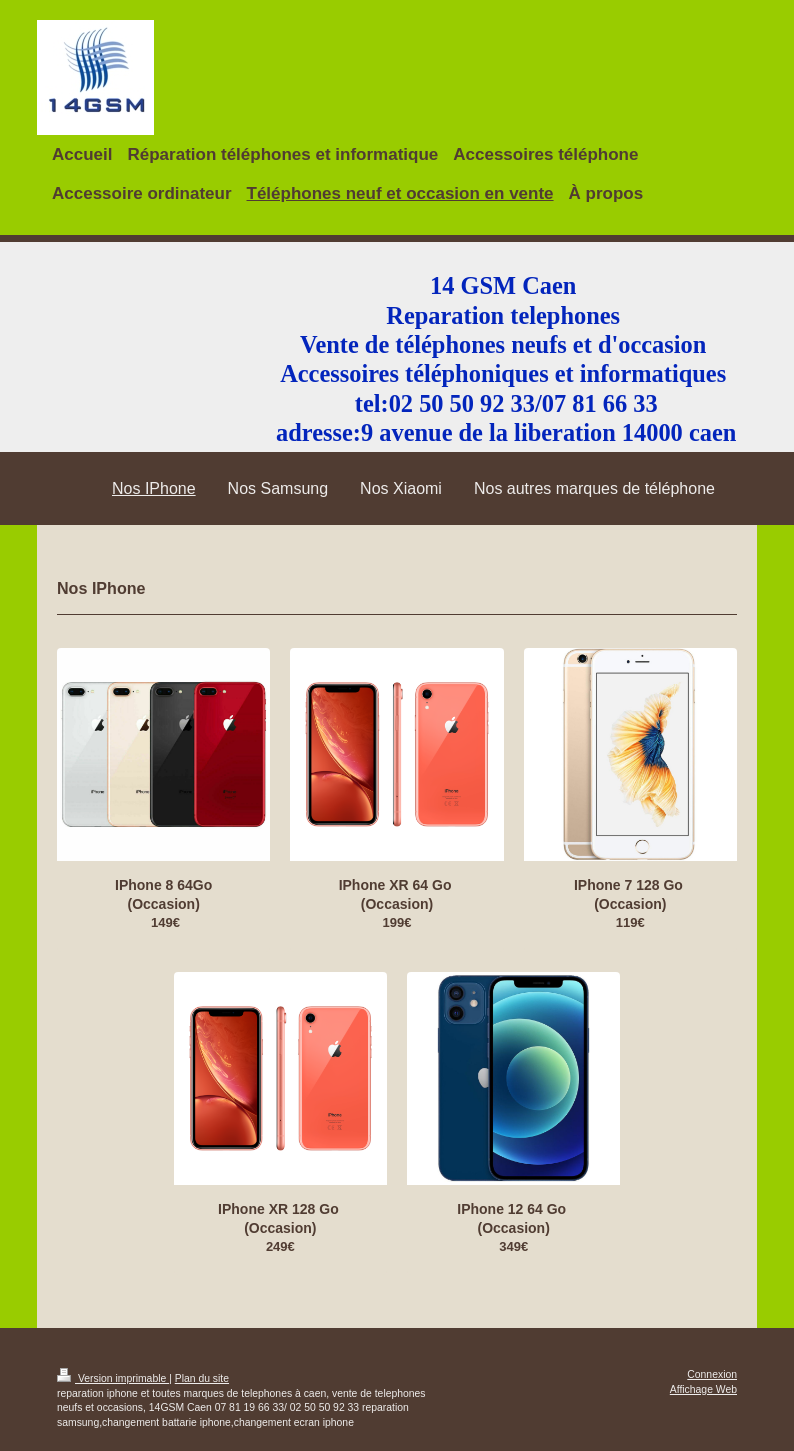 This screenshot has height=1451, width=794. What do you see at coordinates (703, 1389) in the screenshot?
I see `Affichage Web` at bounding box center [703, 1389].